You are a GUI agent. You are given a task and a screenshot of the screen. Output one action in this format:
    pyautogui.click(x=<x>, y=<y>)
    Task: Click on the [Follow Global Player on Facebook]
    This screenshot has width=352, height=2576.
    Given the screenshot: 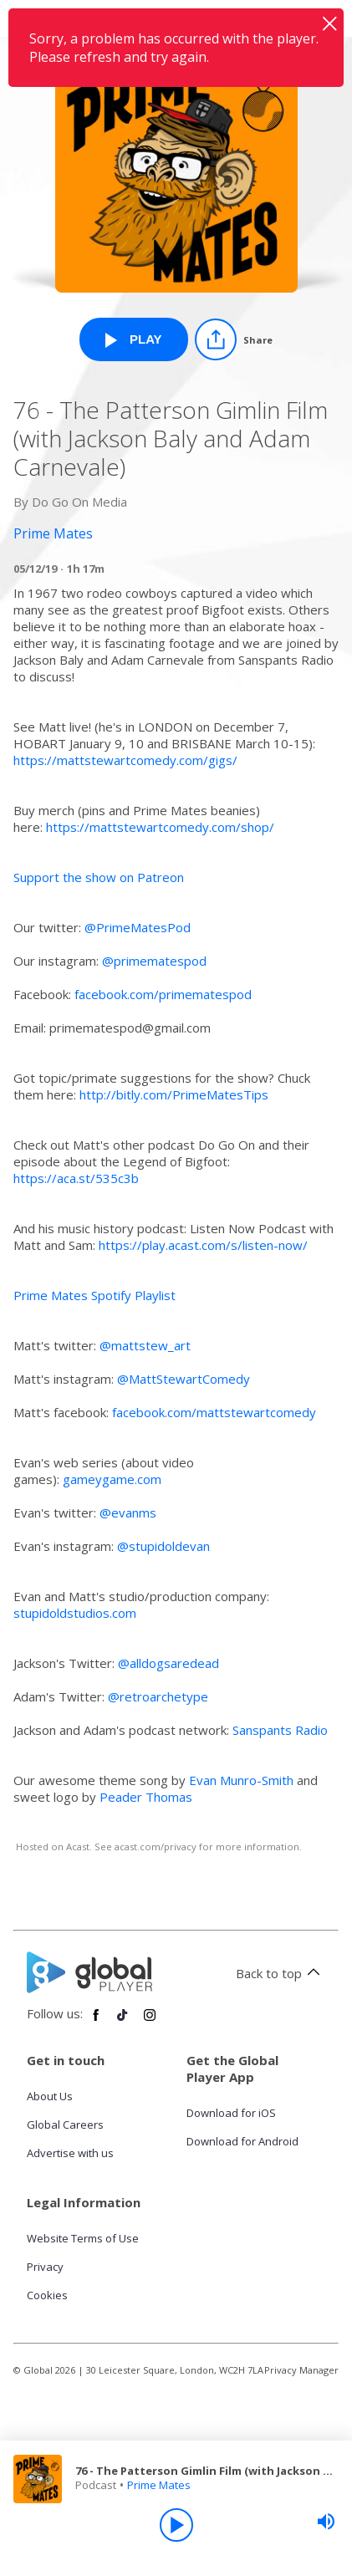 What is the action you would take?
    pyautogui.click(x=96, y=2021)
    